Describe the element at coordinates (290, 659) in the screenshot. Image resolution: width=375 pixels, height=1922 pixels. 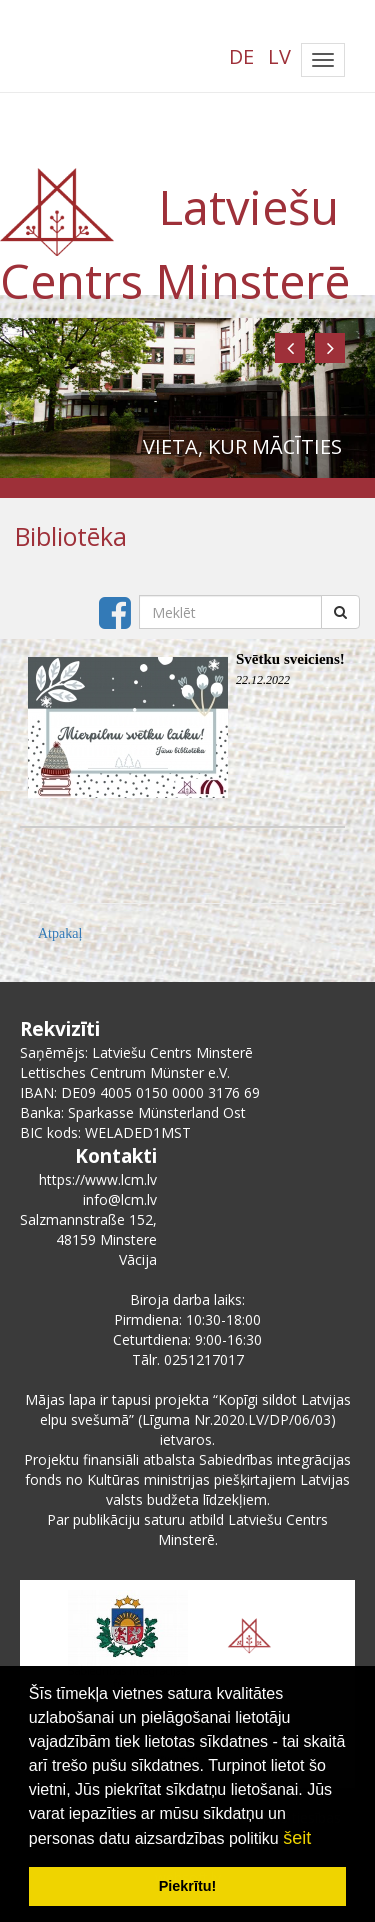
I see `Svētku sveiciens!` at that location.